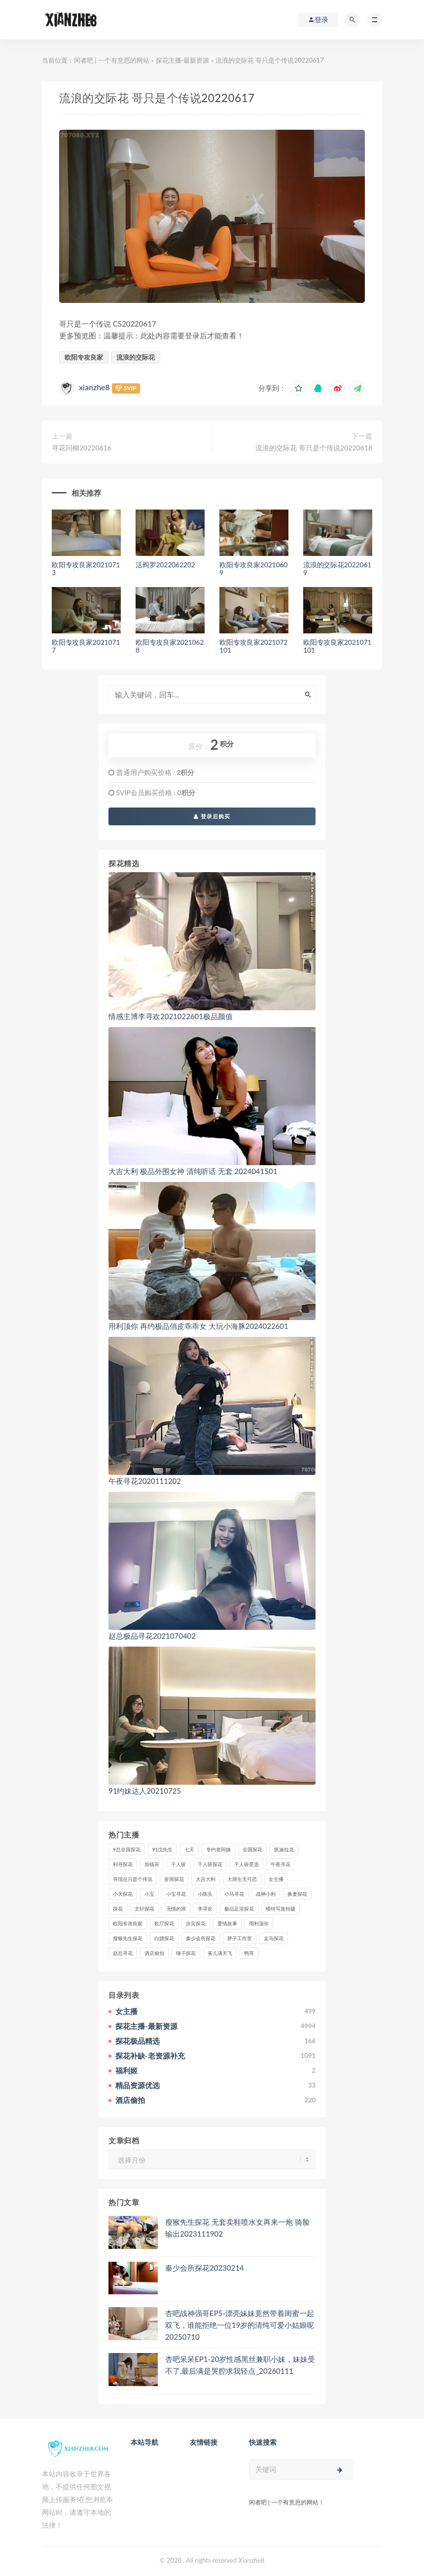  Describe the element at coordinates (165, 564) in the screenshot. I see `活阎罗2022062202` at that location.